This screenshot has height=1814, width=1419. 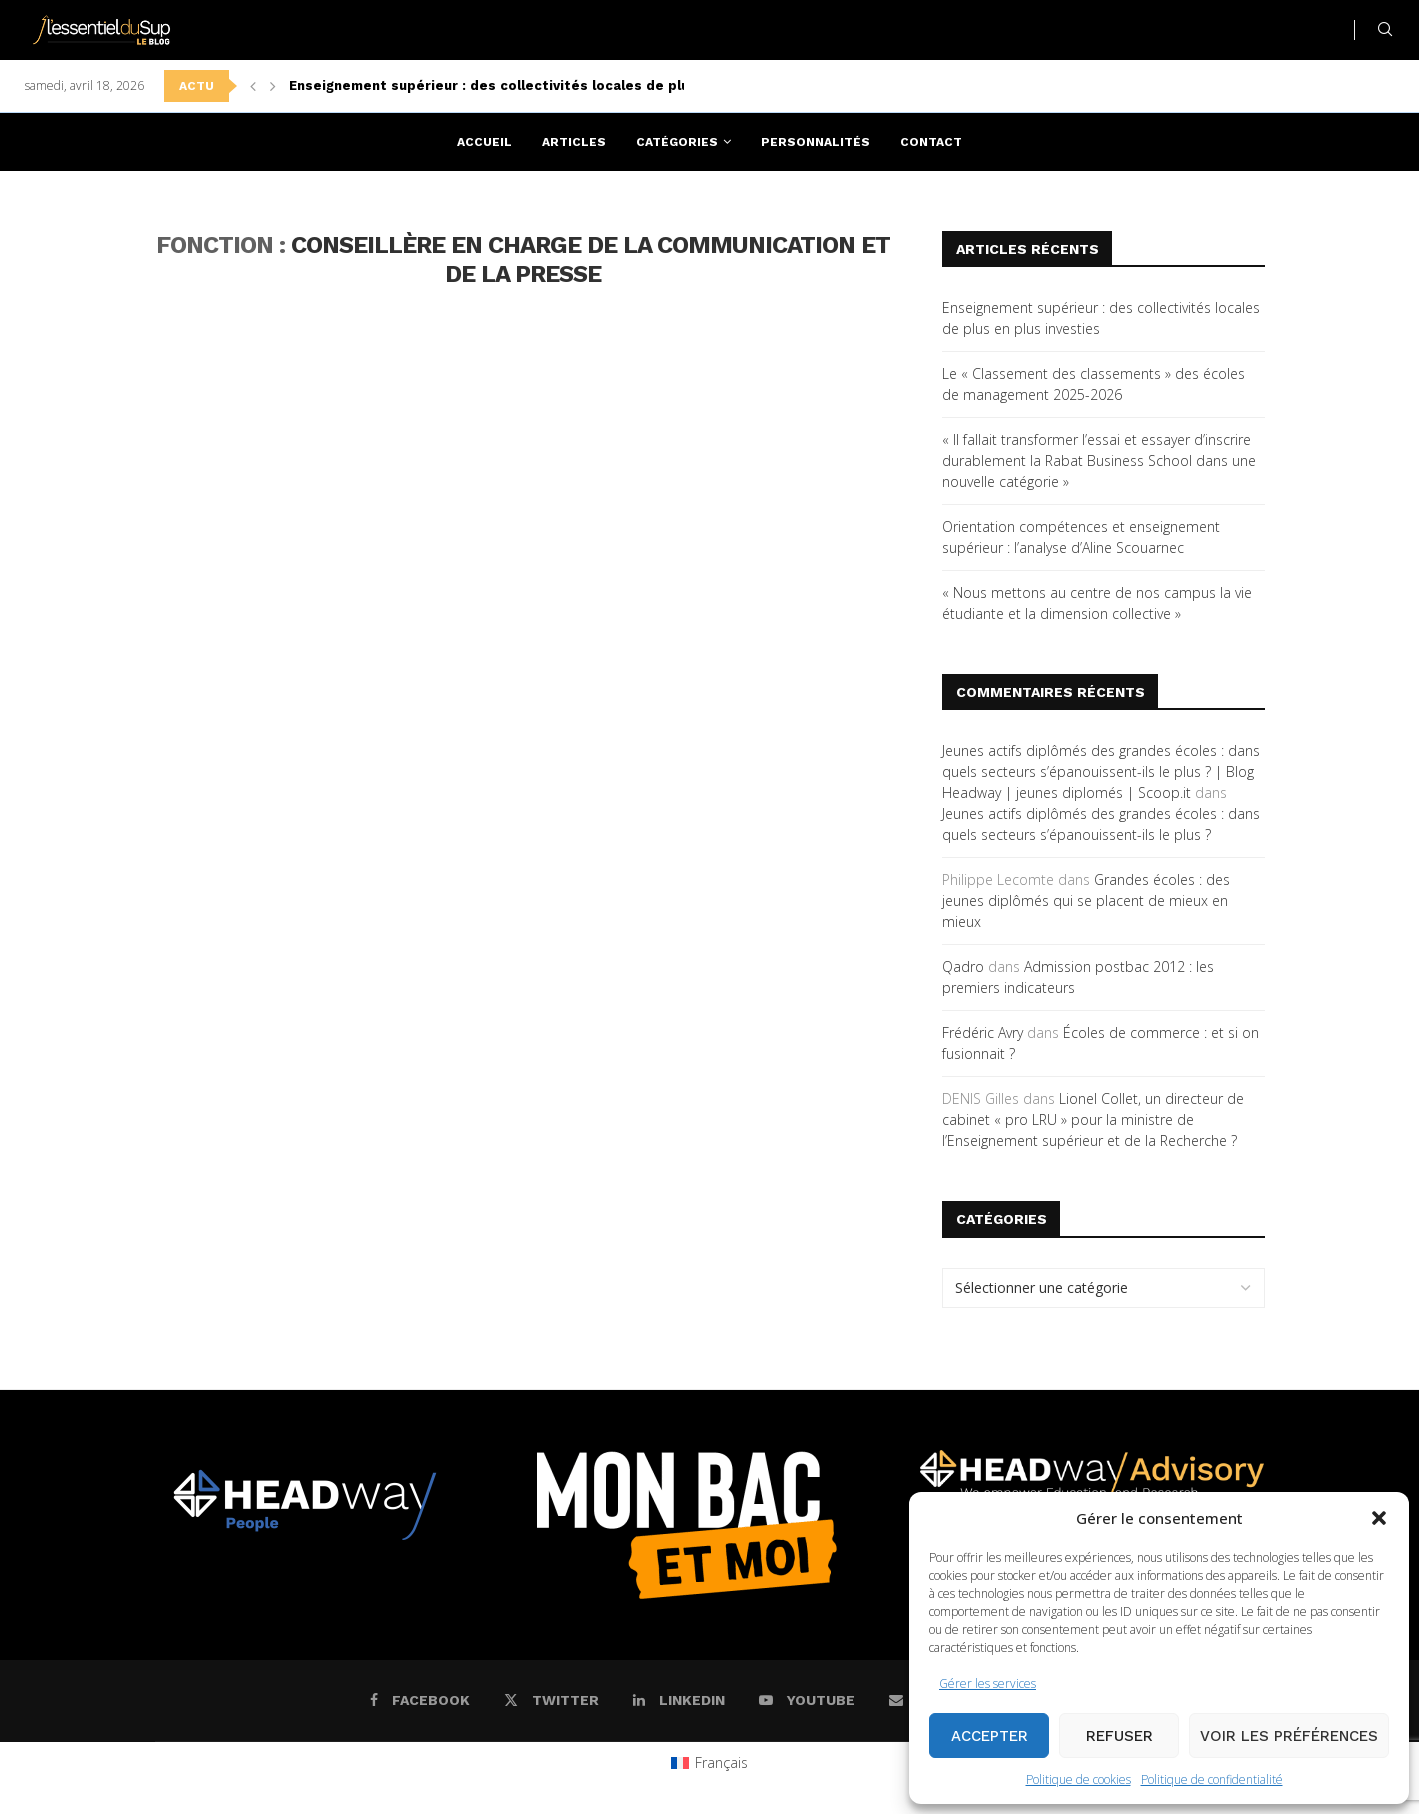 What do you see at coordinates (807, 1700) in the screenshot?
I see `[Youtube]` at bounding box center [807, 1700].